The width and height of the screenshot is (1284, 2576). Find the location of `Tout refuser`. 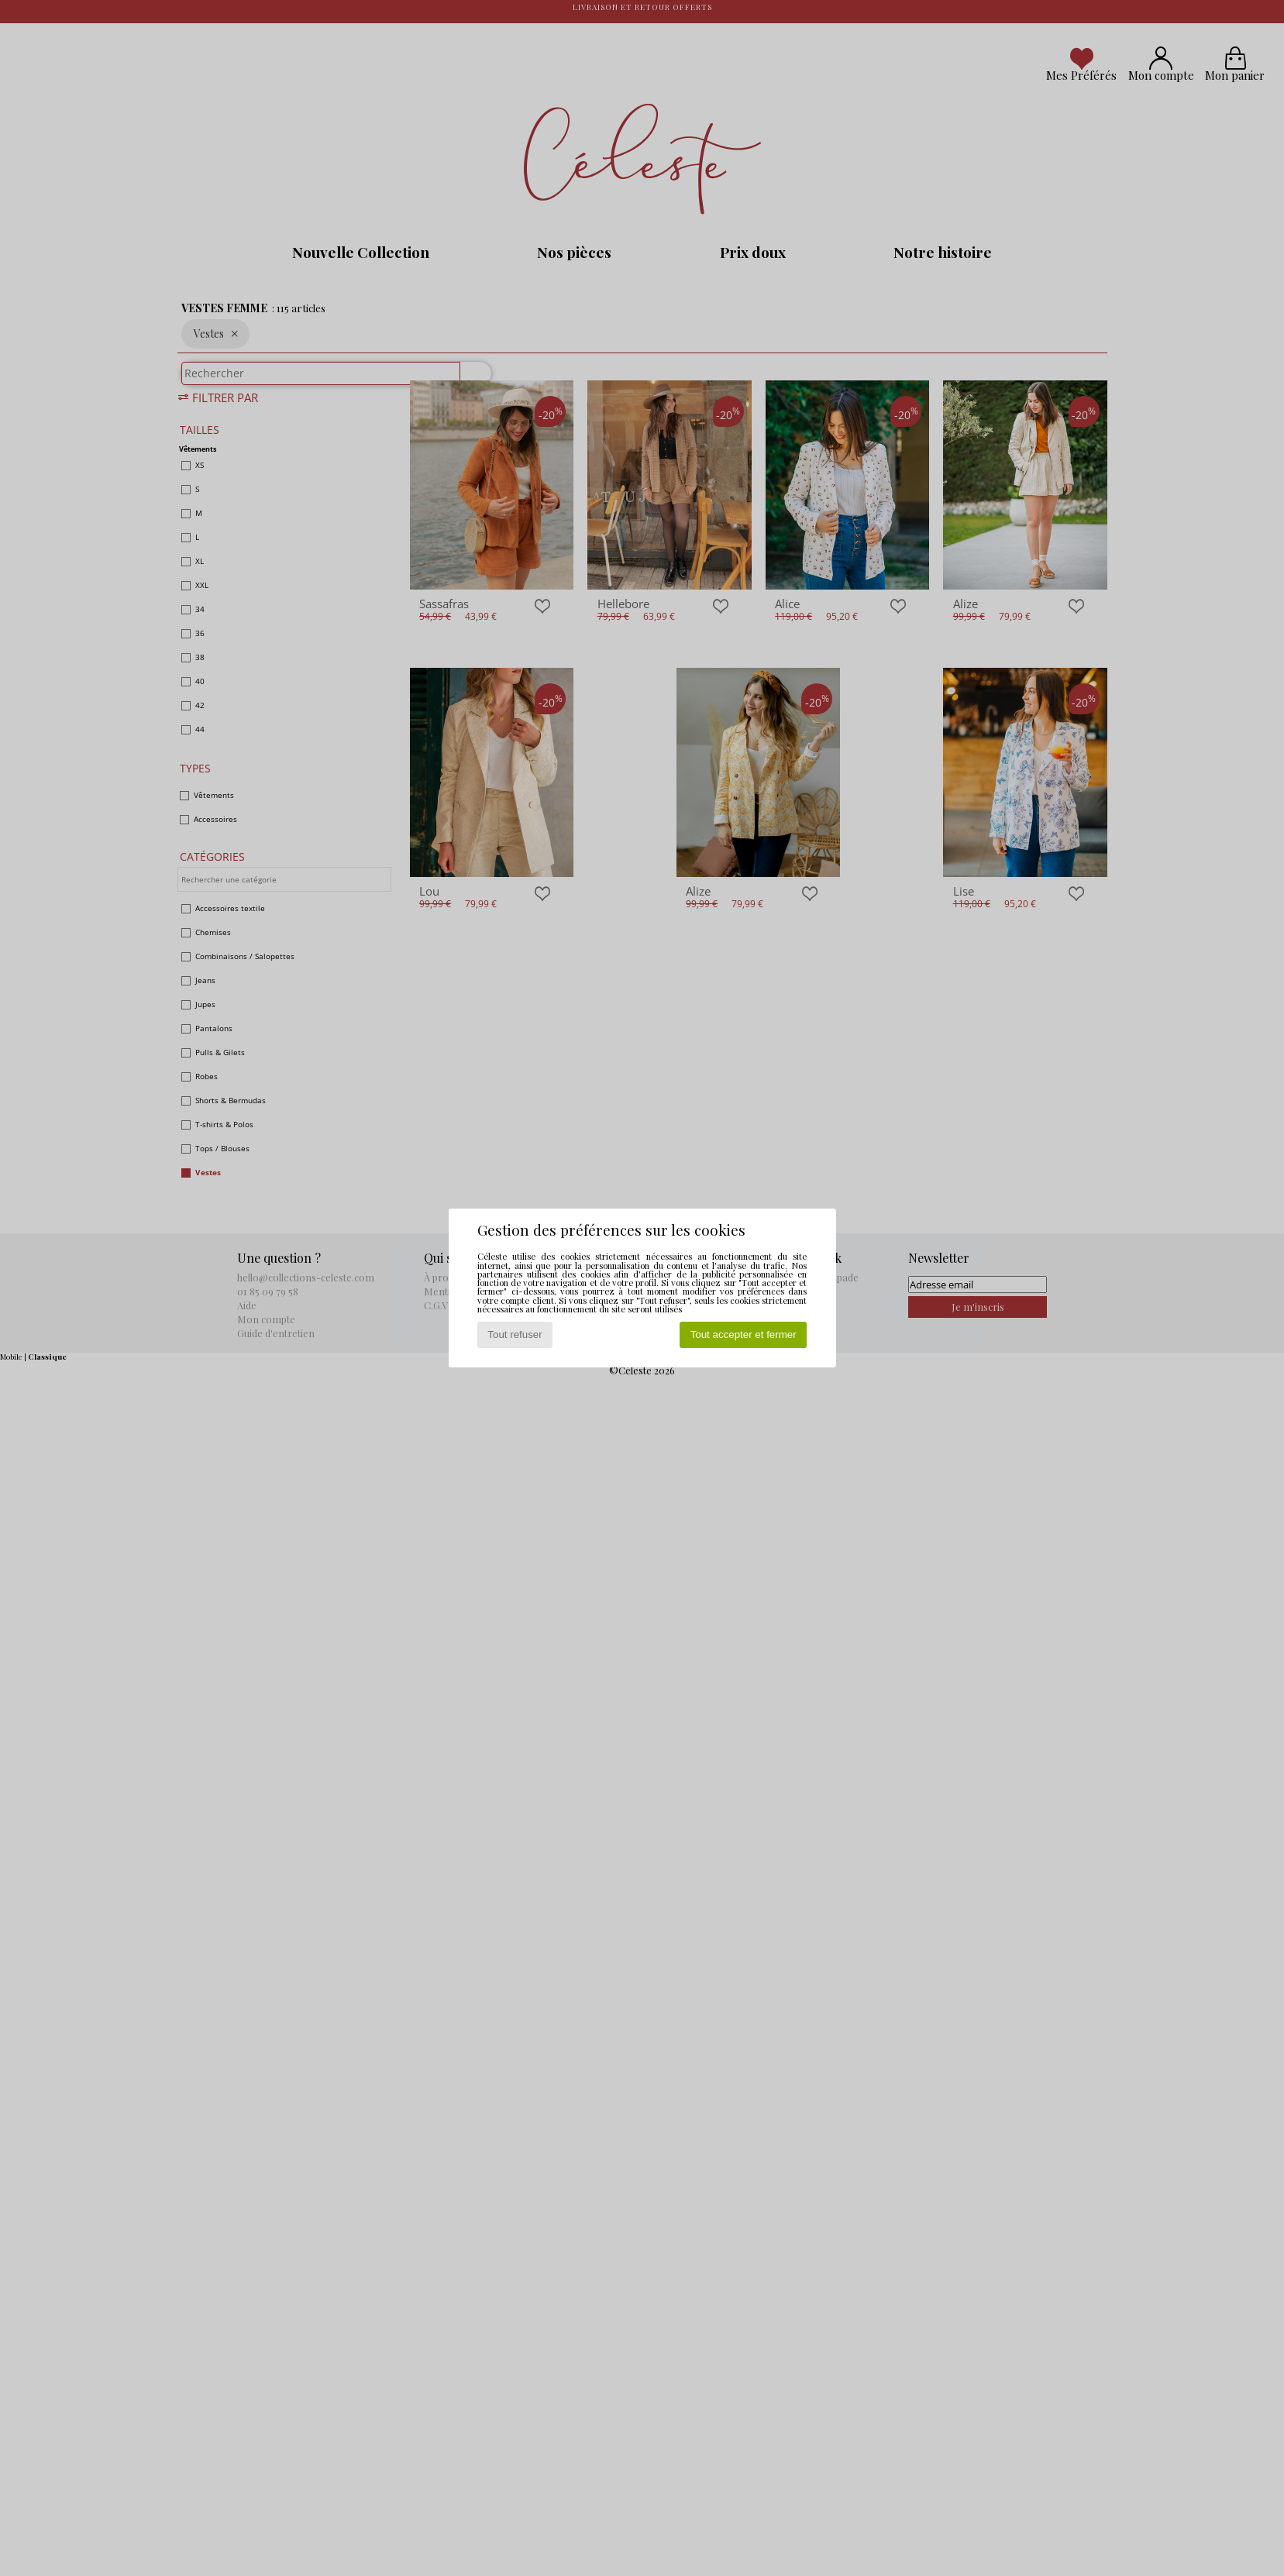

Tout refuser is located at coordinates (514, 1334).